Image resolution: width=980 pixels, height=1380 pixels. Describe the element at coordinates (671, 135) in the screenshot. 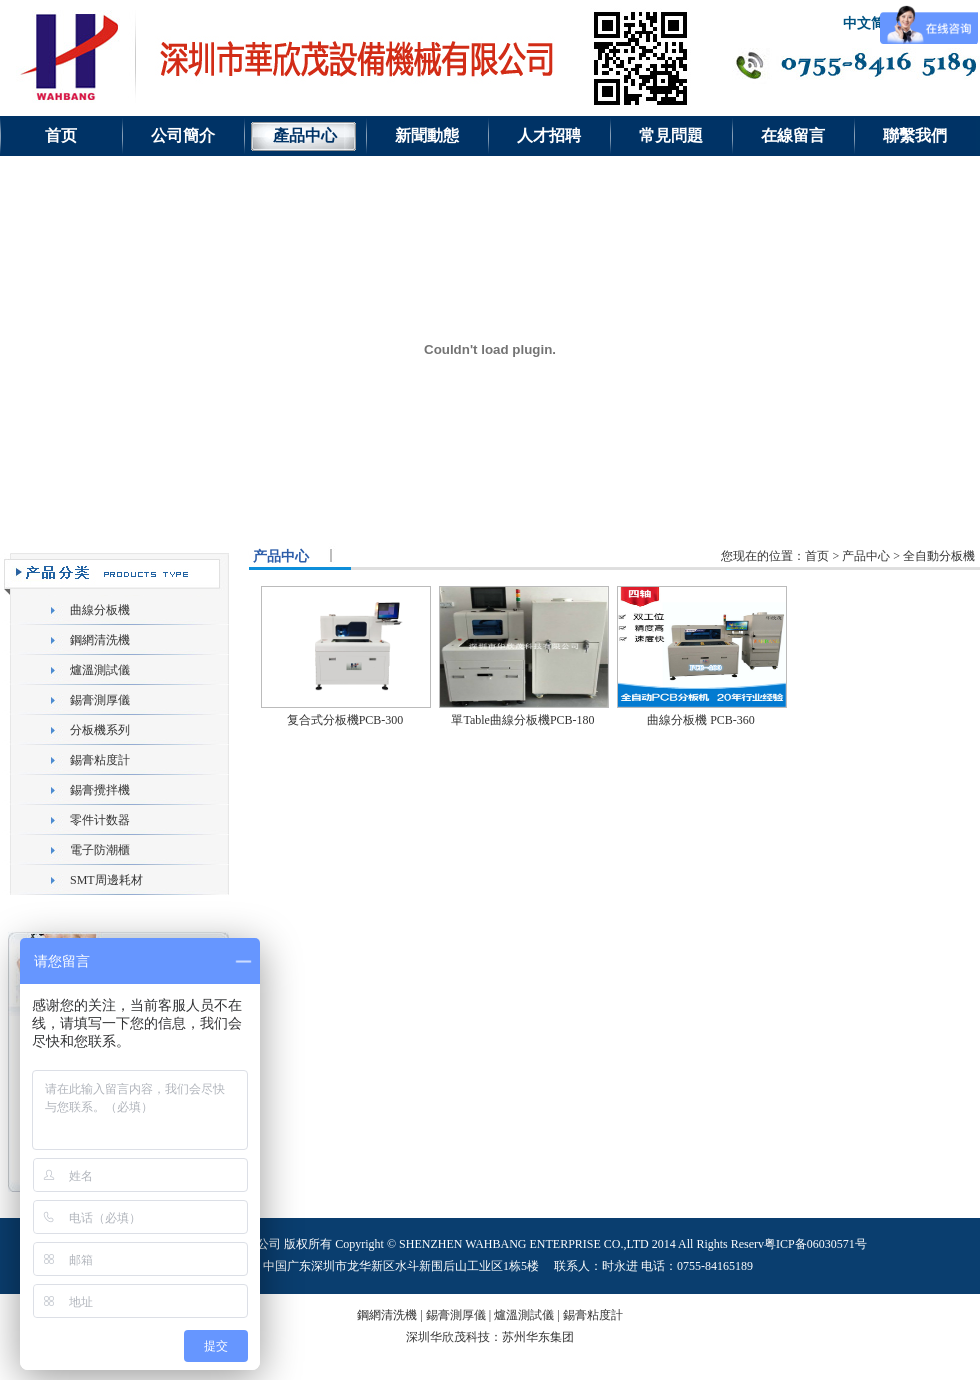

I see `常見問題` at that location.